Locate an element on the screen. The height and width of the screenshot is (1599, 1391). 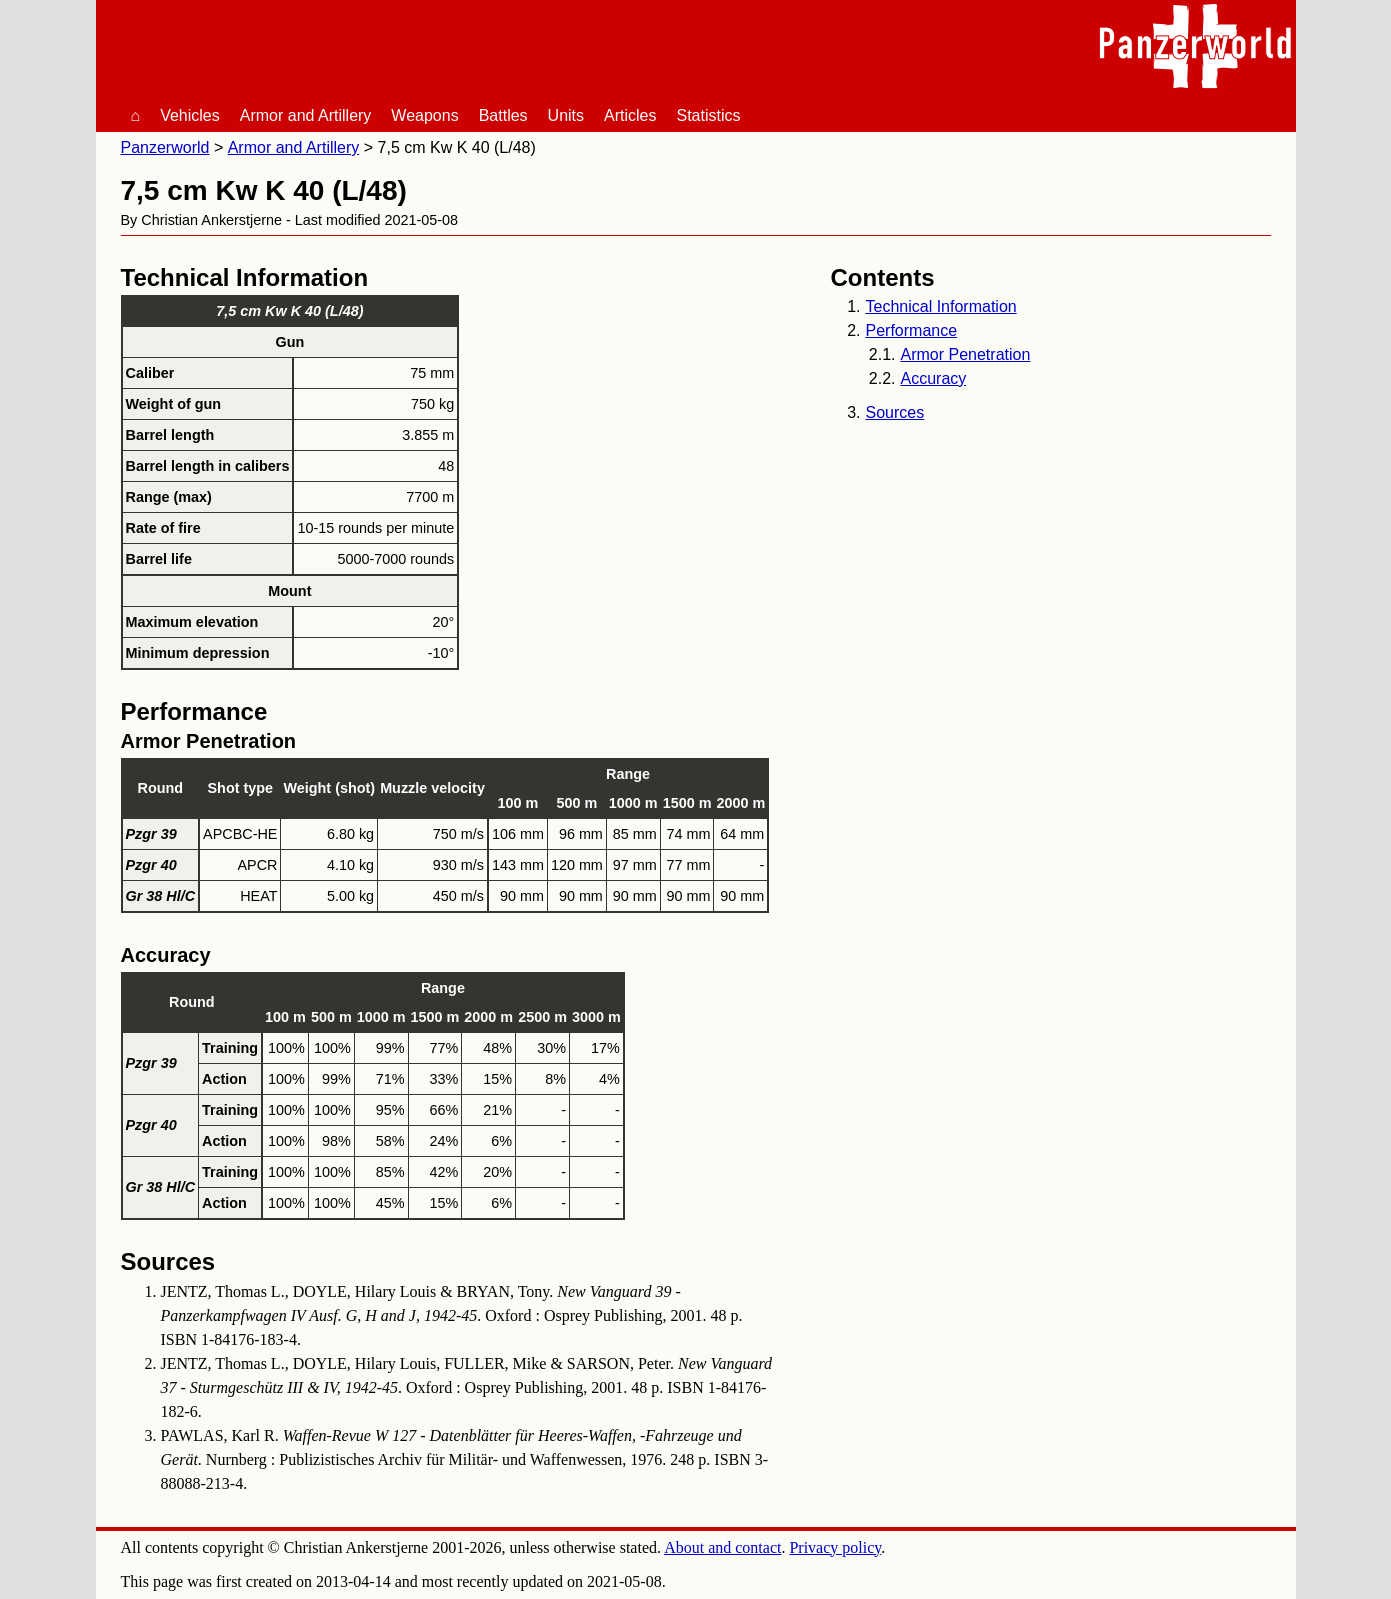
Armor Penetration is located at coordinates (966, 354).